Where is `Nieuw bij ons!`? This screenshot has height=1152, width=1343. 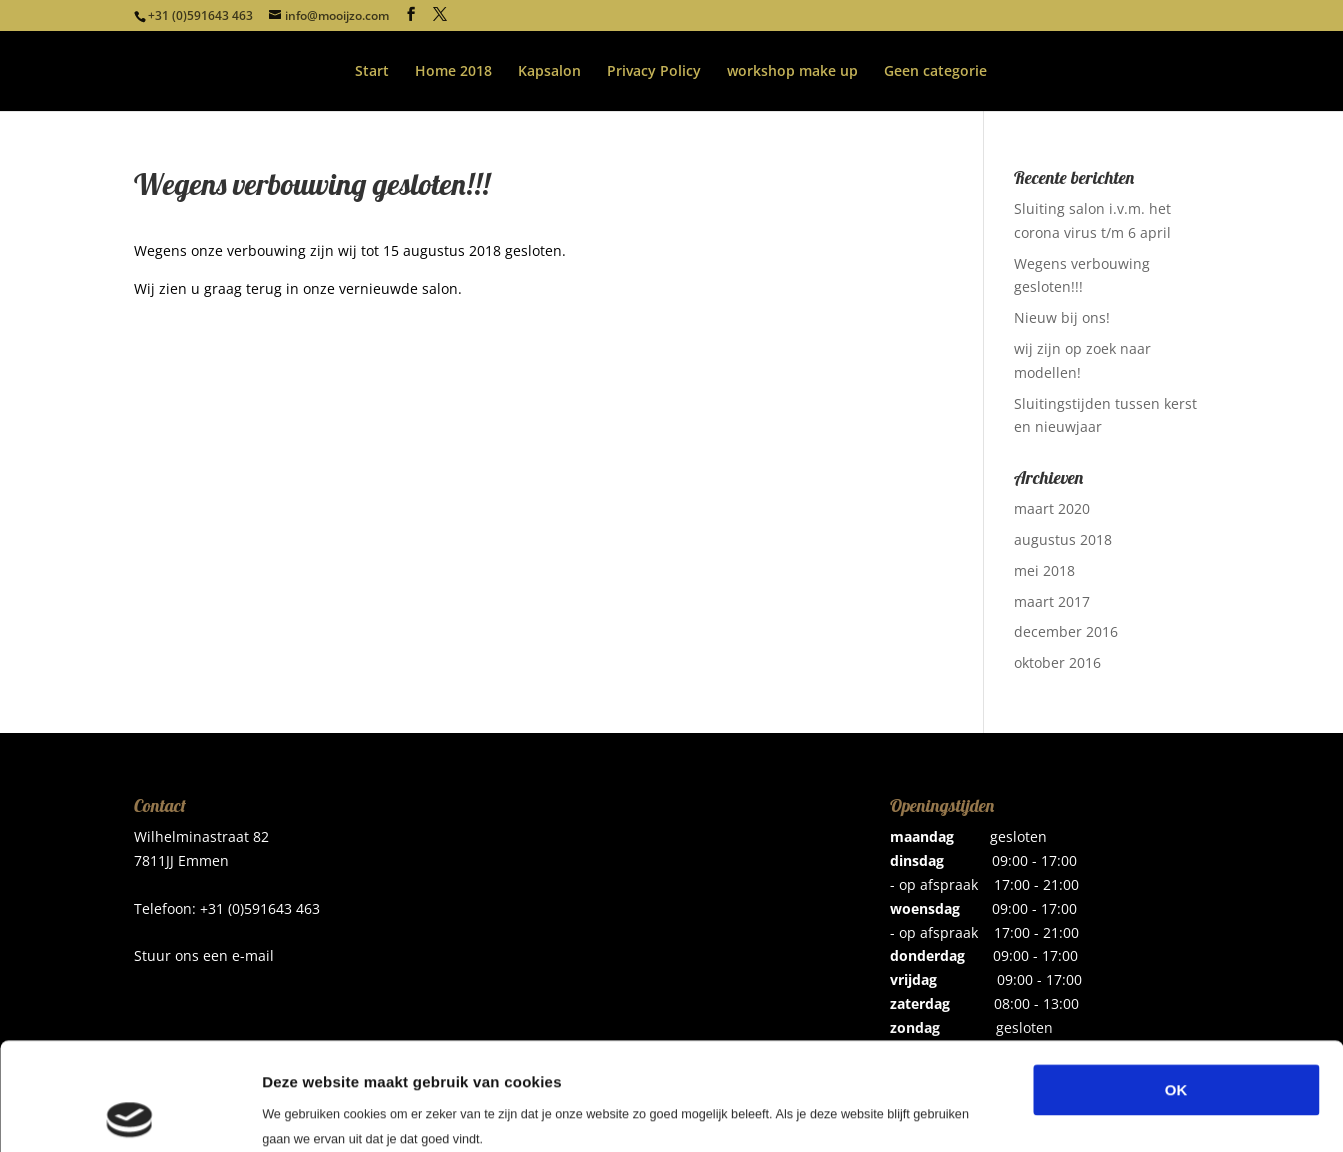
Nieuw bij ons! is located at coordinates (1062, 317).